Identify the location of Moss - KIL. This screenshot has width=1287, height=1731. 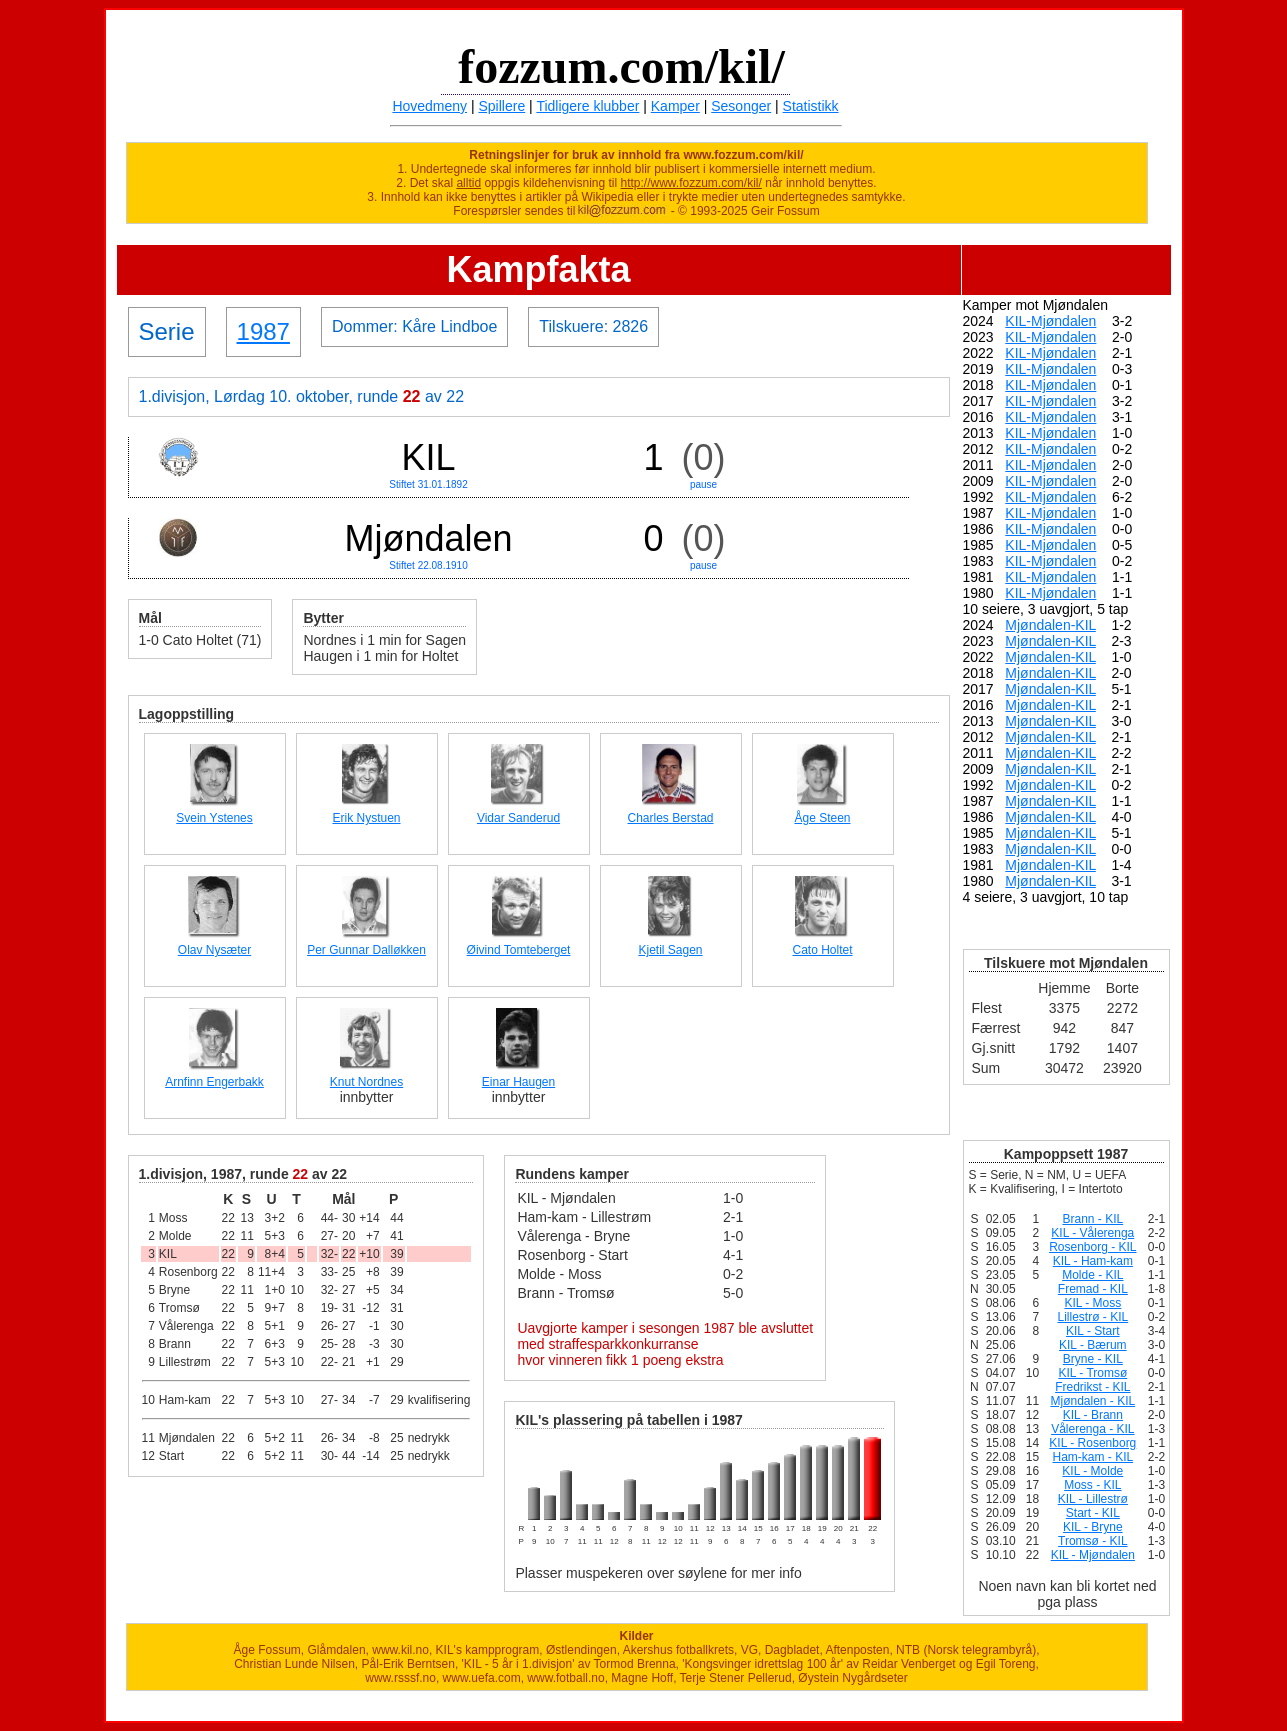
(1092, 1485).